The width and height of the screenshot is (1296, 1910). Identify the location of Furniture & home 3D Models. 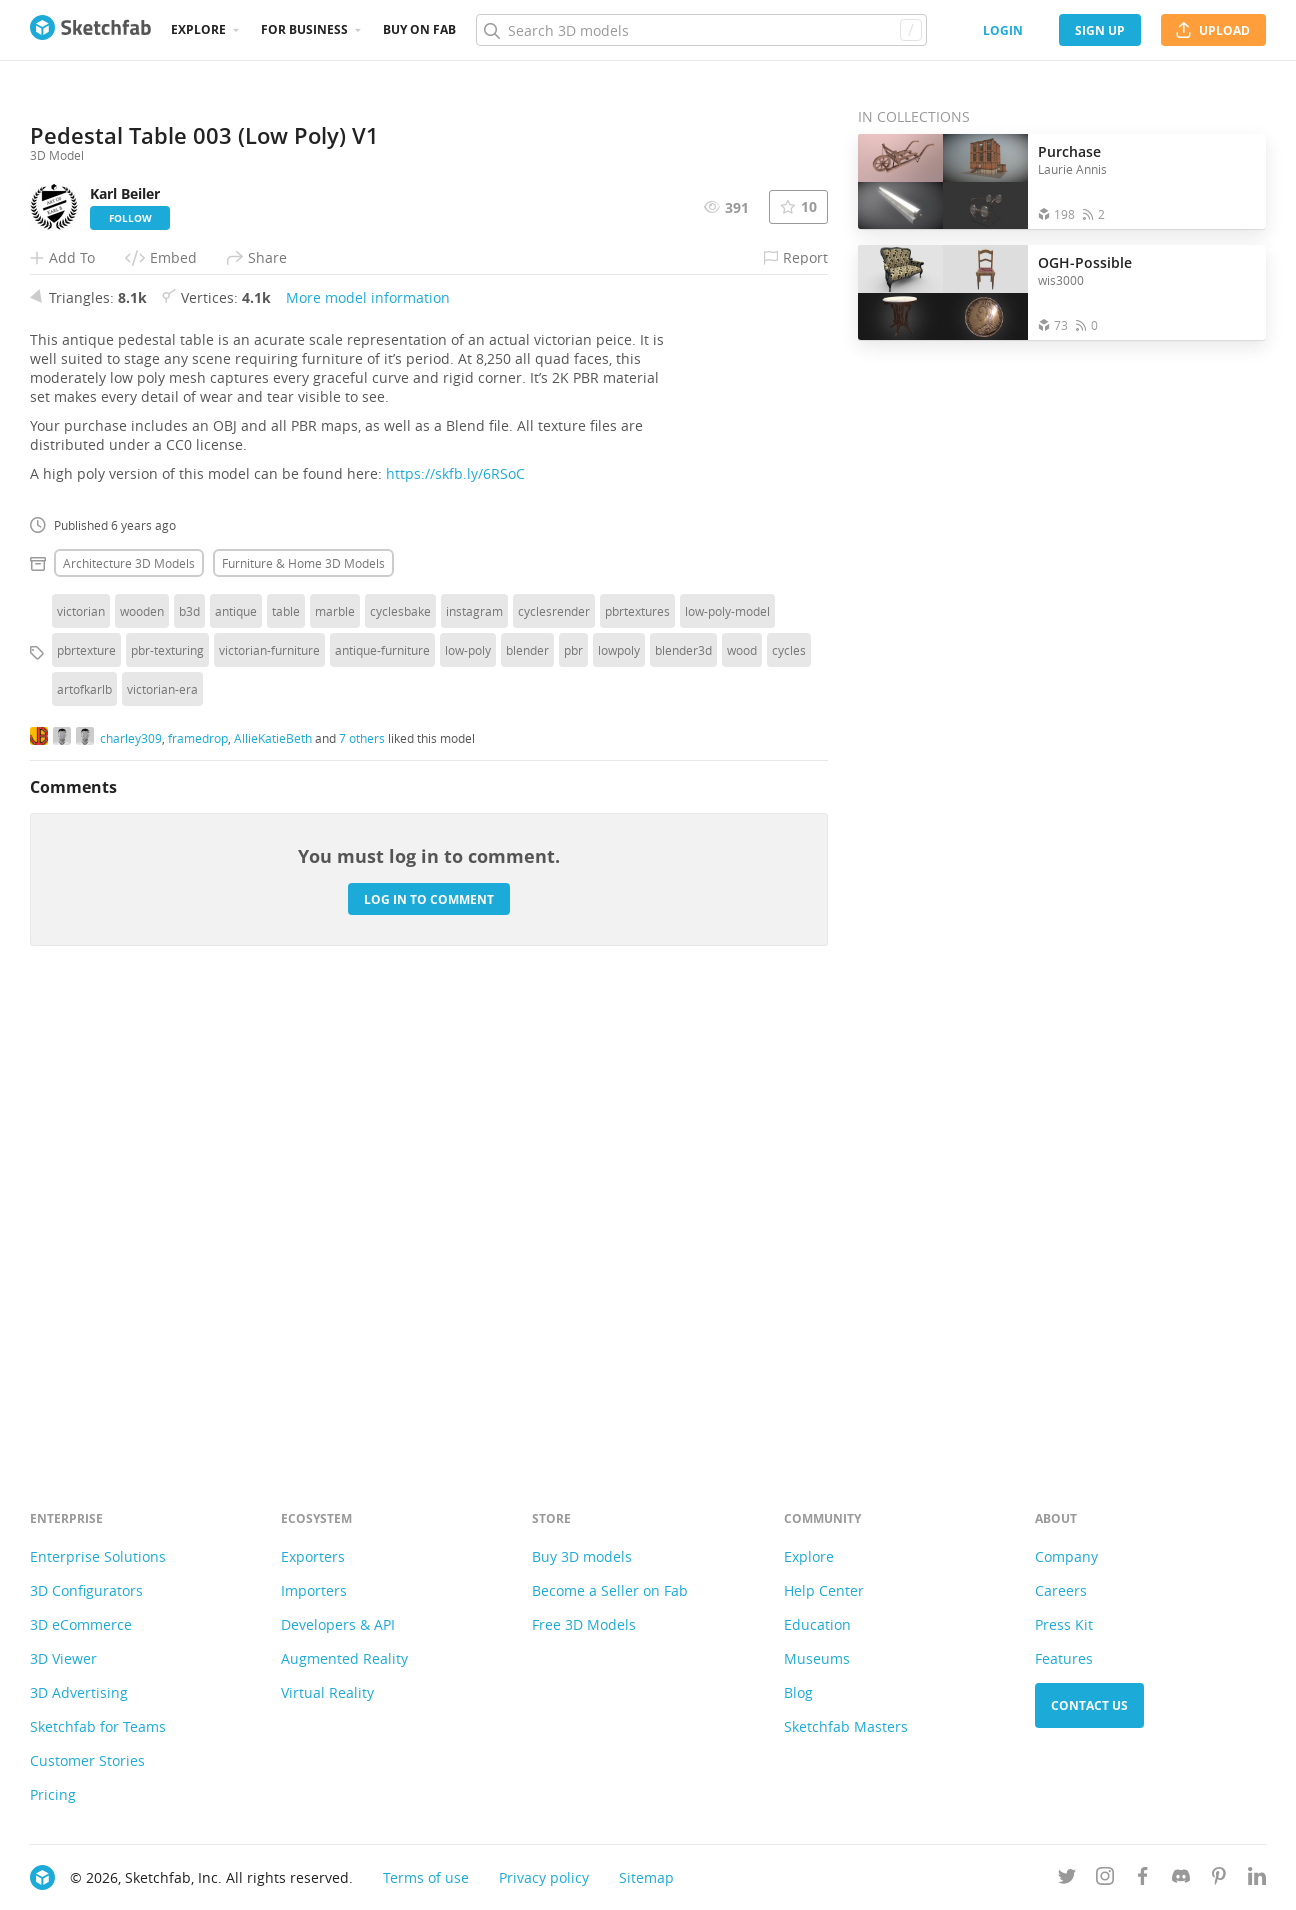
(303, 1010).